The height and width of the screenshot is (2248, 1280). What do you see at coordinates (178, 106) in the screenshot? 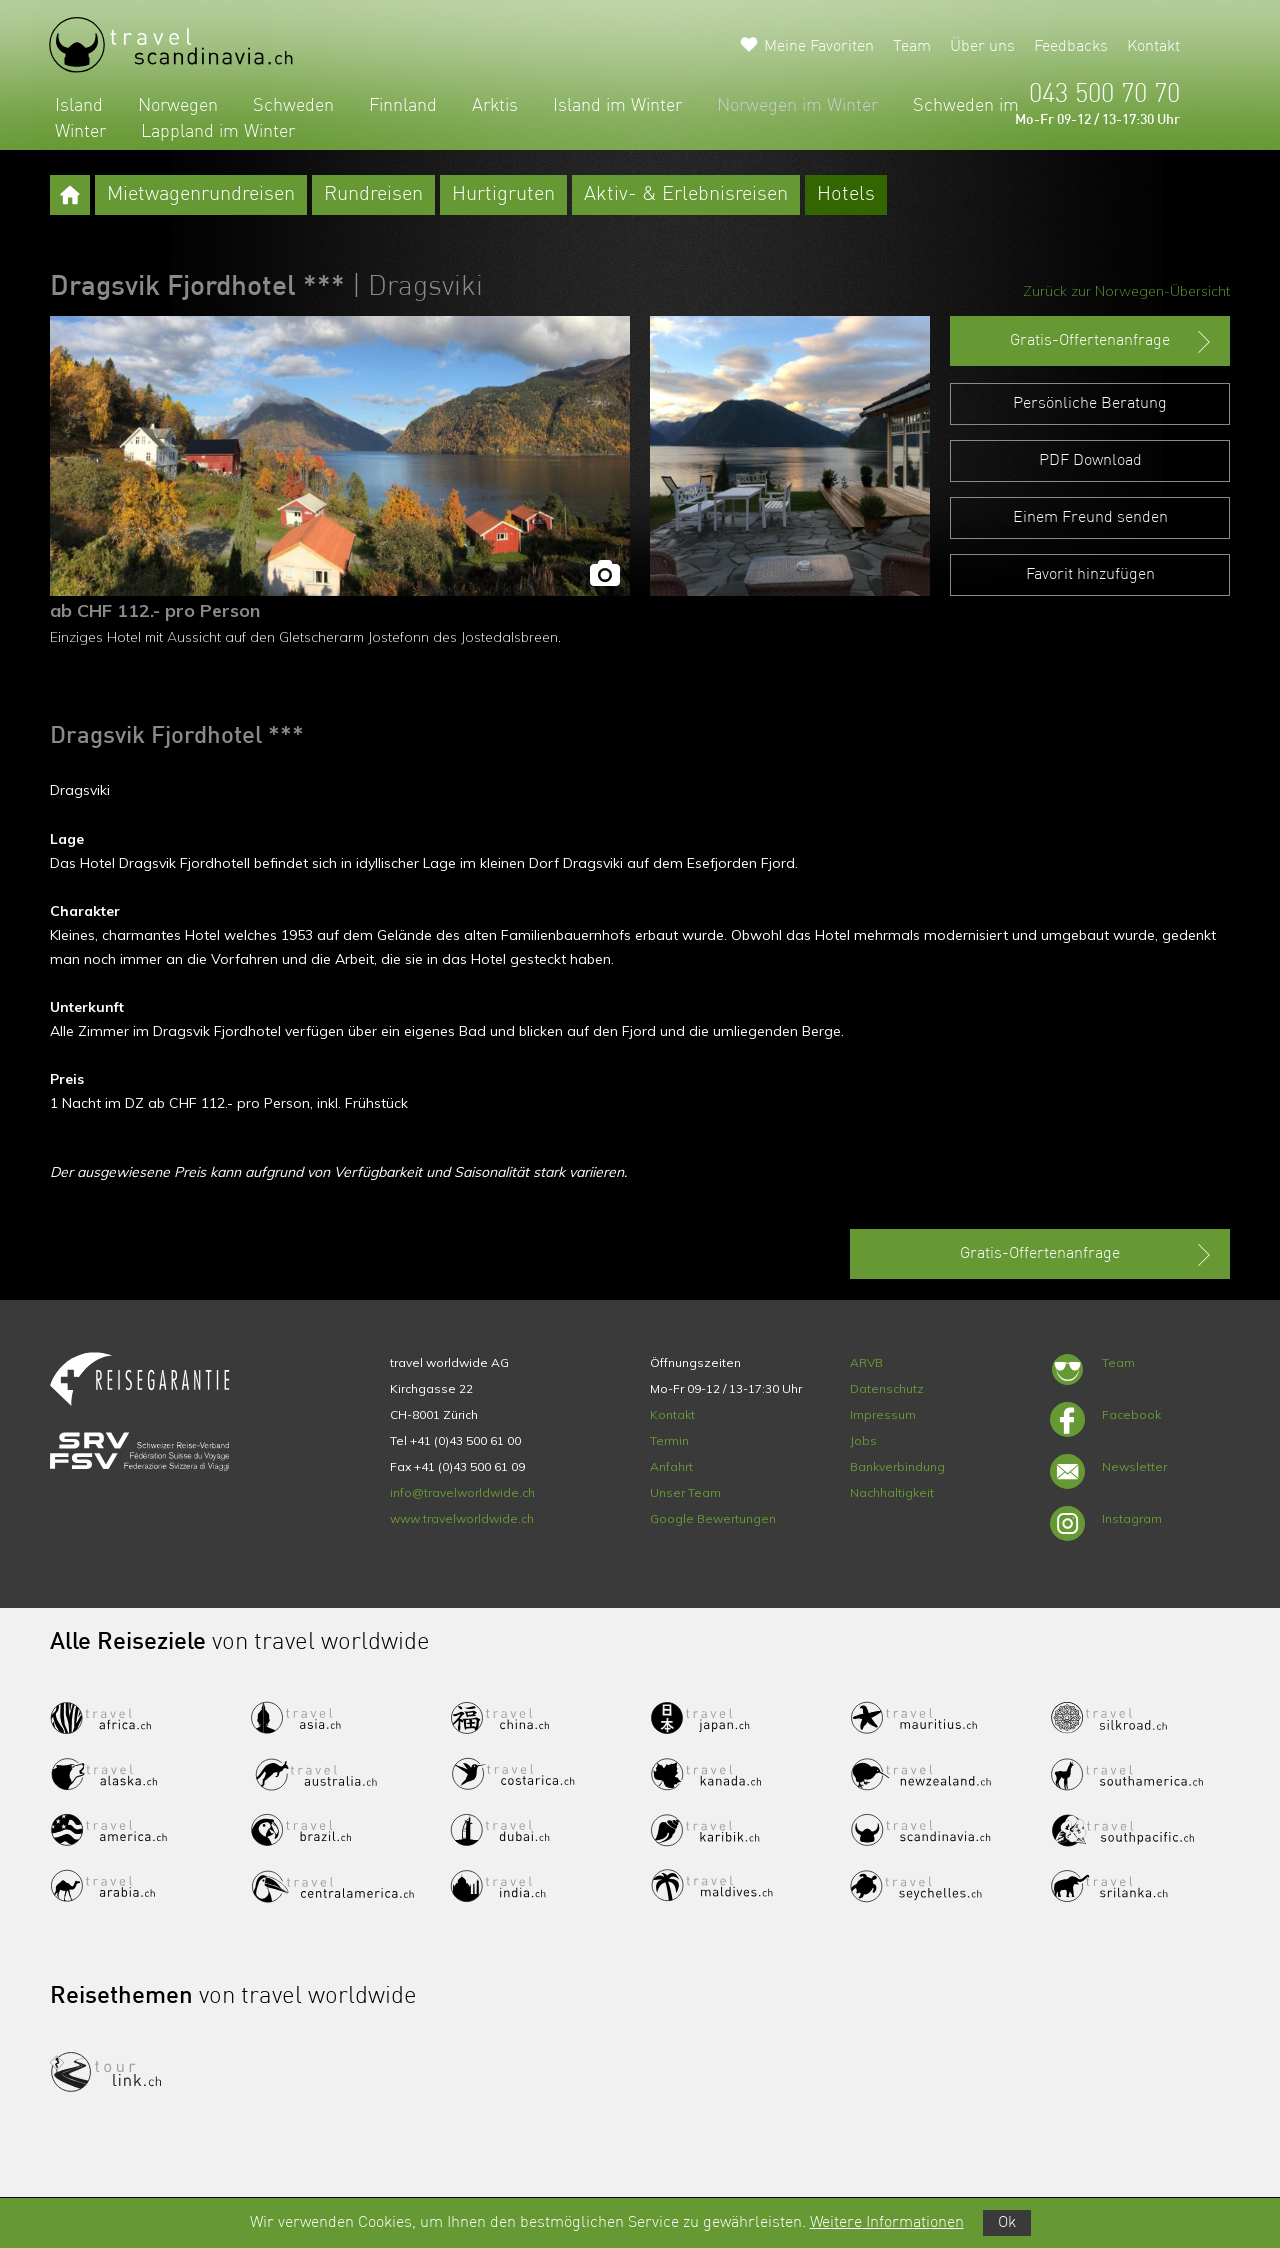
I see `Norwegen` at bounding box center [178, 106].